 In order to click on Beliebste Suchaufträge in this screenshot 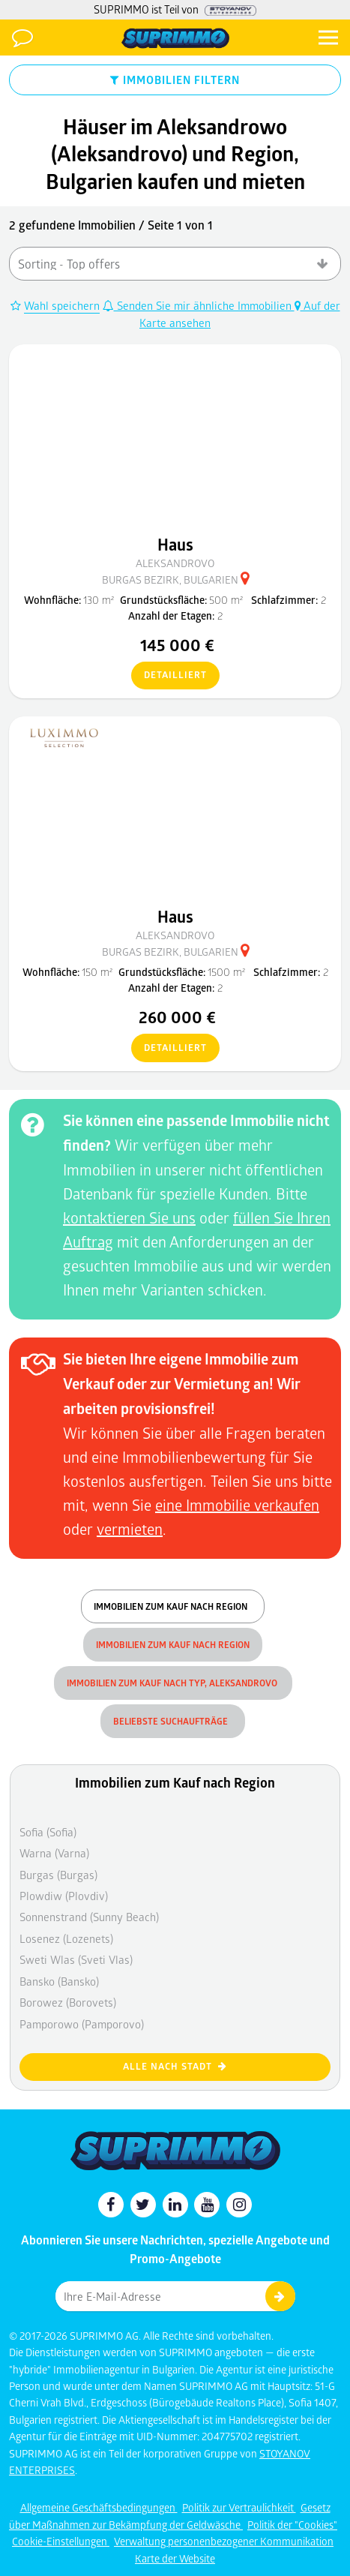, I will do `click(172, 1721)`.